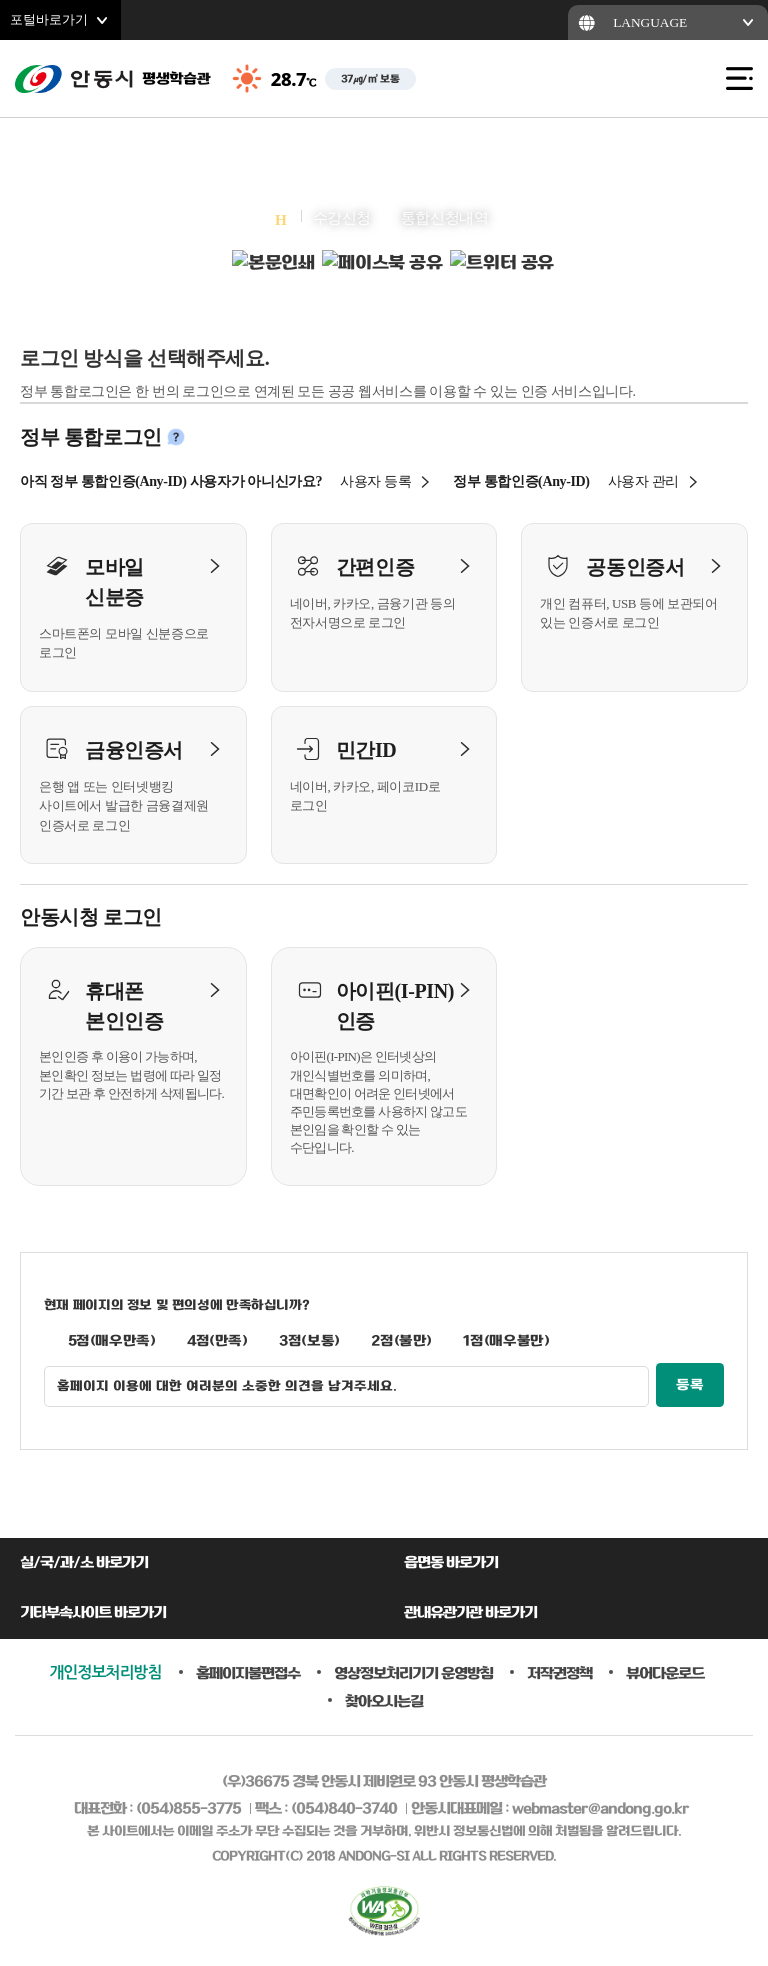 This screenshot has width=768, height=1966. What do you see at coordinates (217, 1341) in the screenshot?
I see `4점(만족)` at bounding box center [217, 1341].